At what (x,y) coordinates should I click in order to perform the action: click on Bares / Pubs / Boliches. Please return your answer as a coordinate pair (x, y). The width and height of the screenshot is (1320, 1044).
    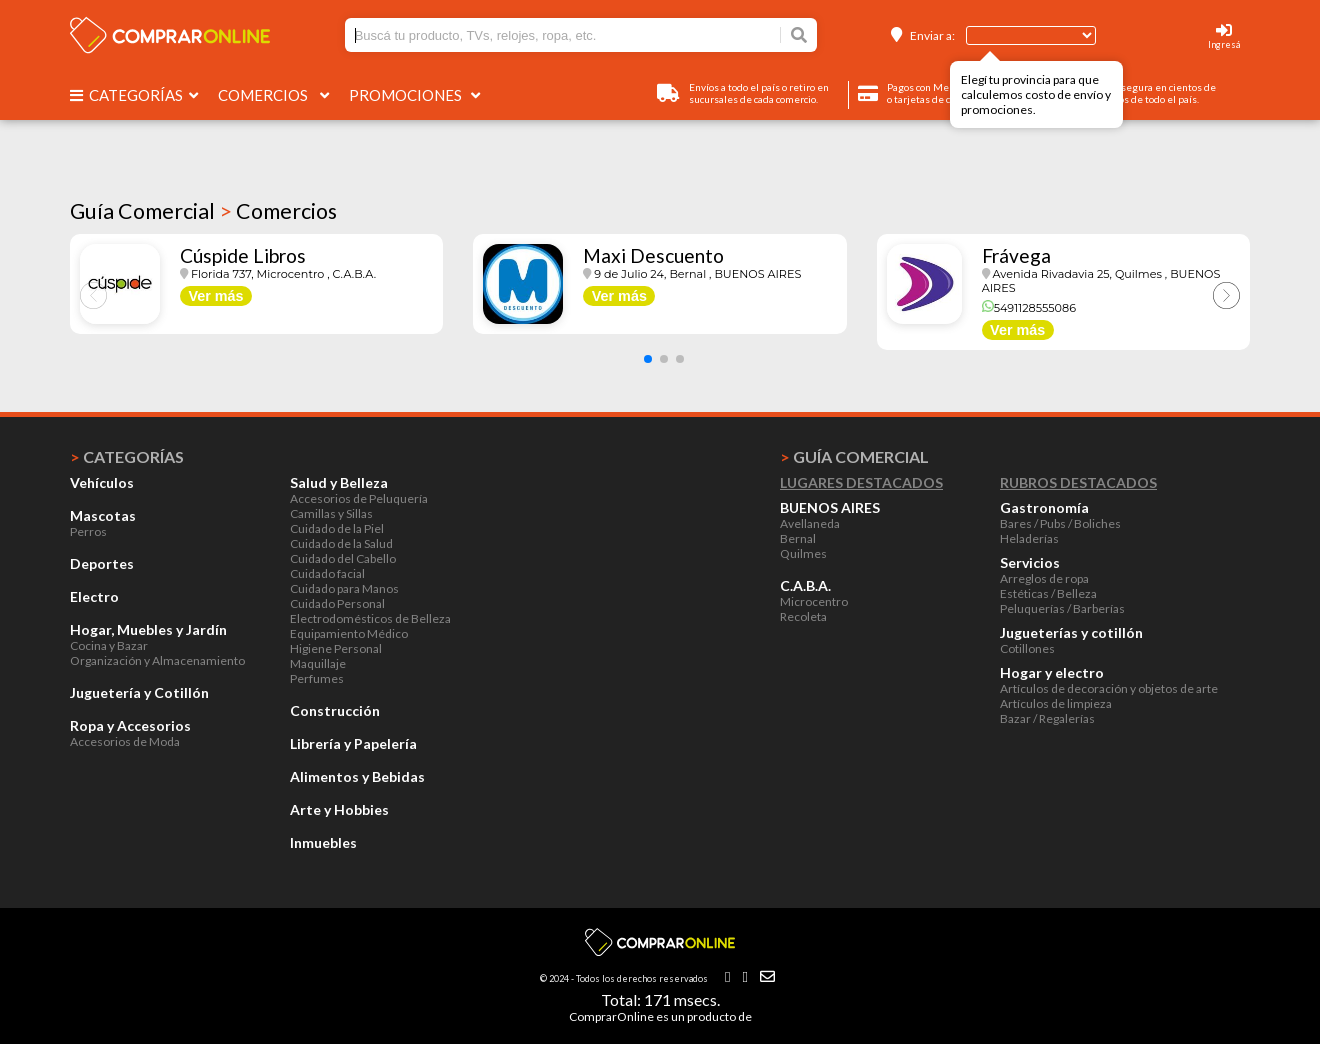
    Looking at the image, I should click on (1060, 523).